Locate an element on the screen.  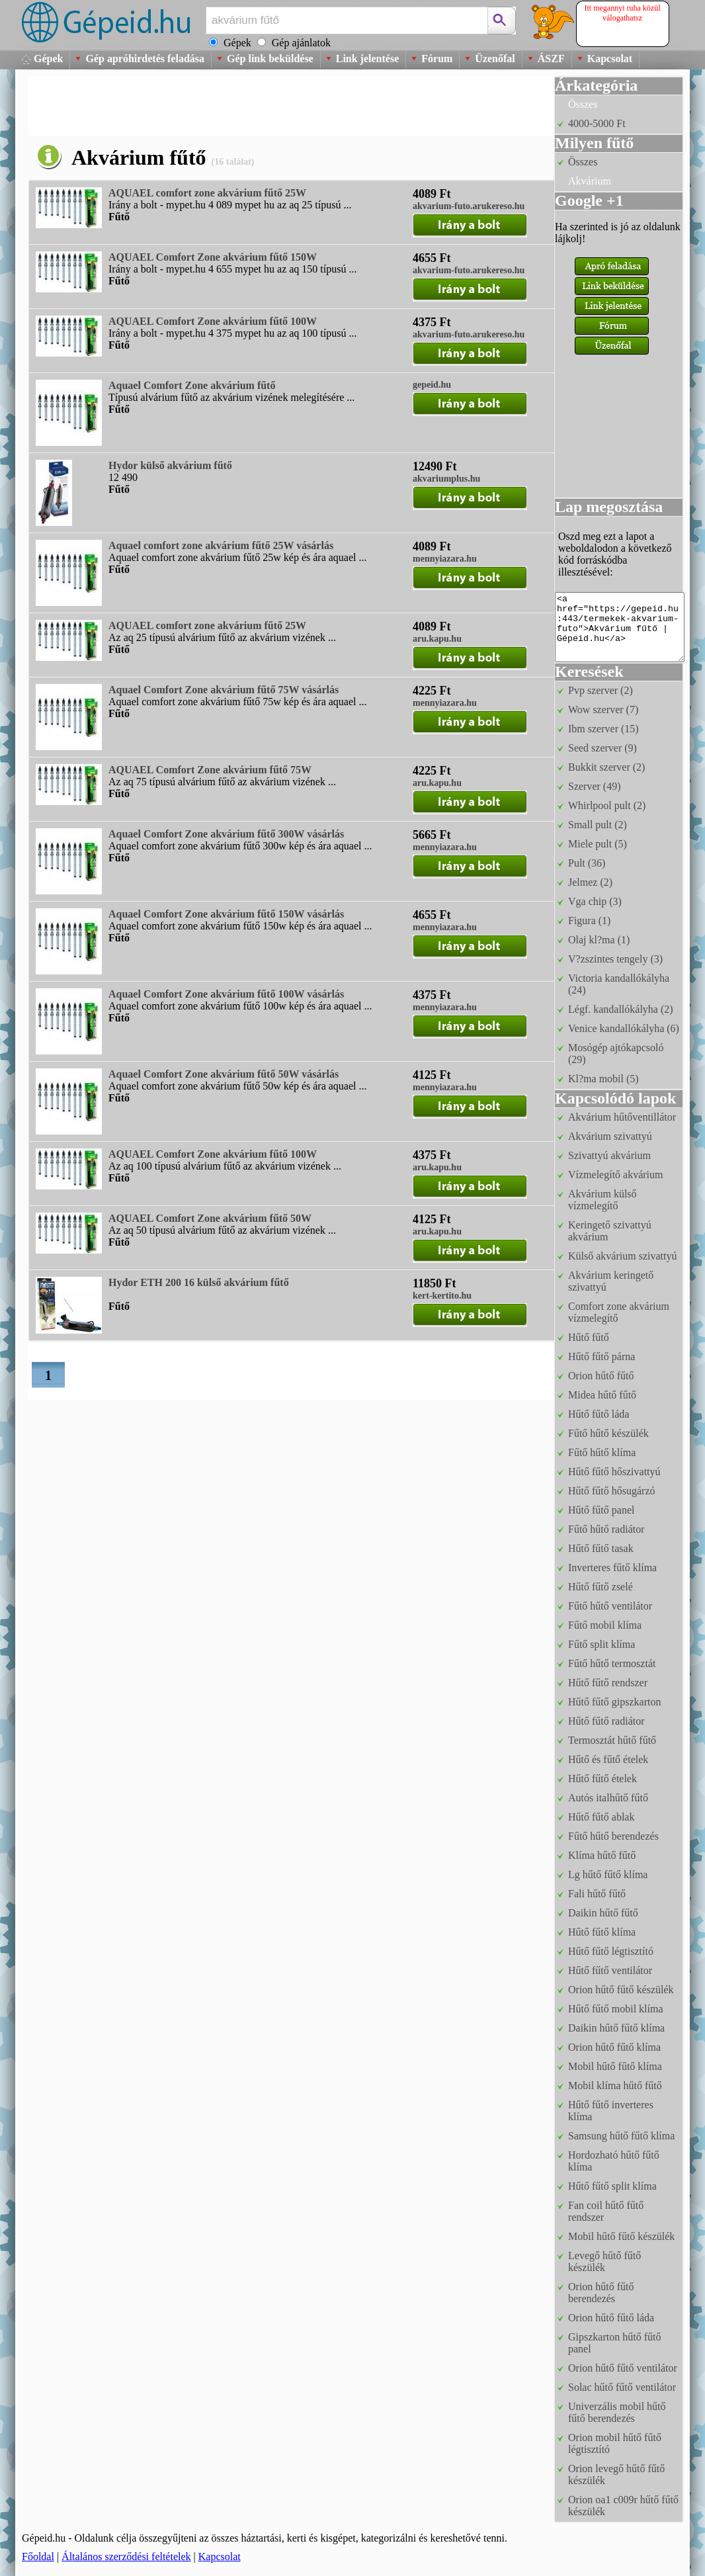
Hűtő fűtő párna is located at coordinates (601, 1356).